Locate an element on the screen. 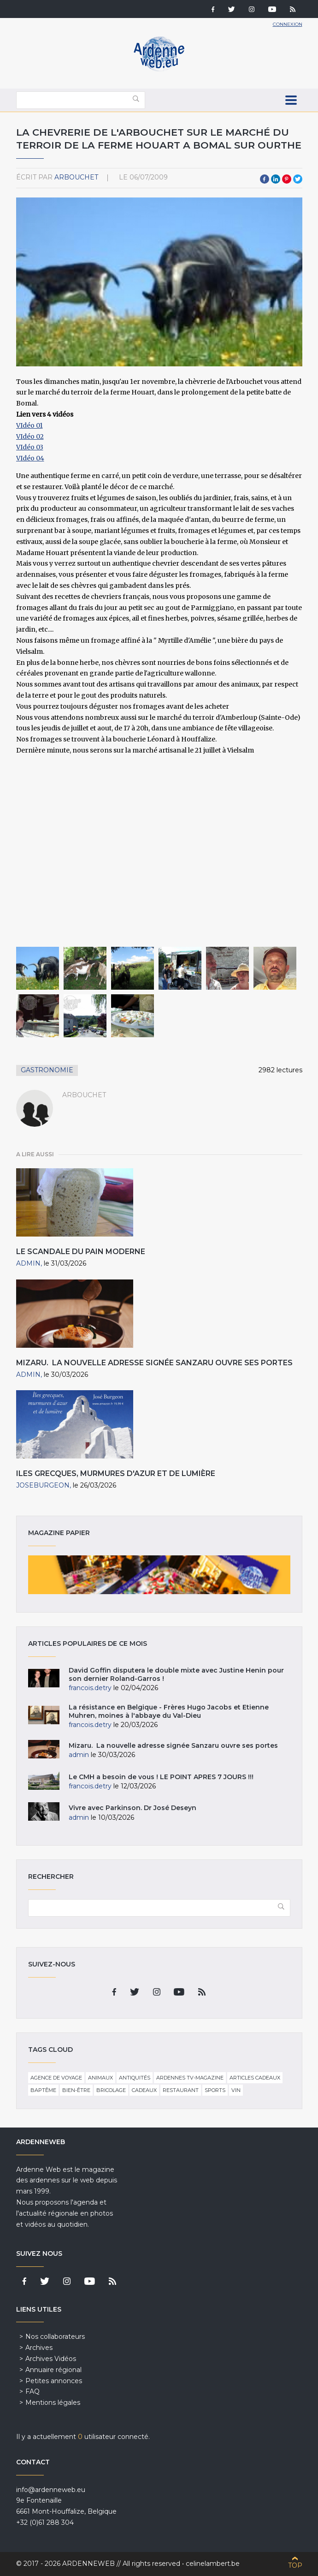  Connexion is located at coordinates (287, 24).